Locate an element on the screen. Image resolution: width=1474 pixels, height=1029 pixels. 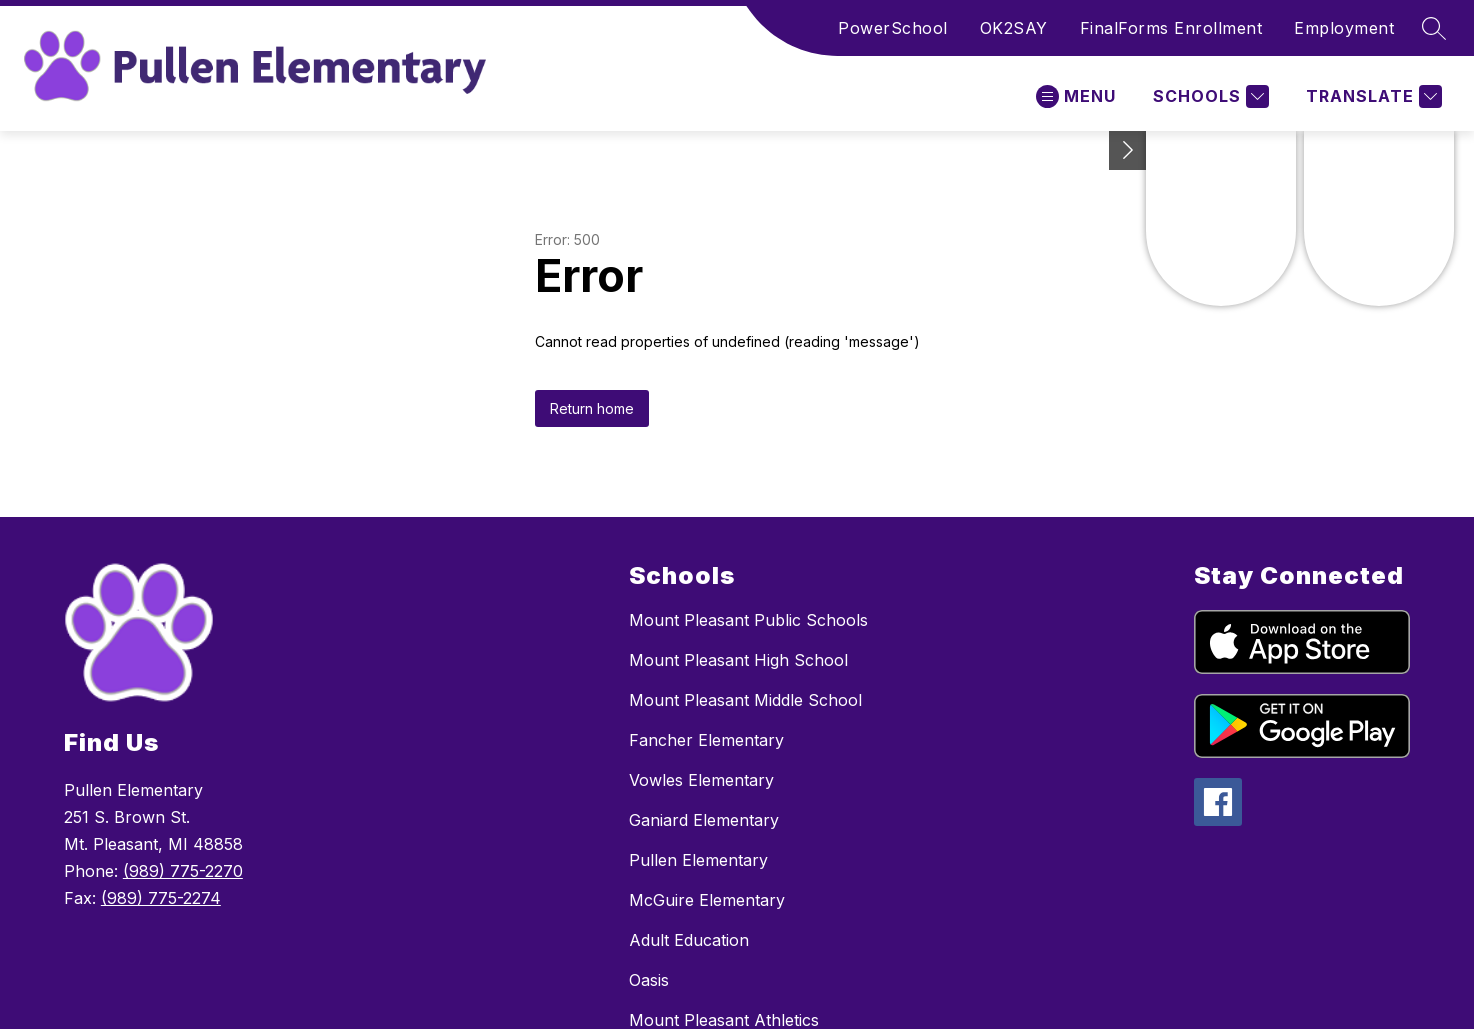
Oasis is located at coordinates (649, 980).